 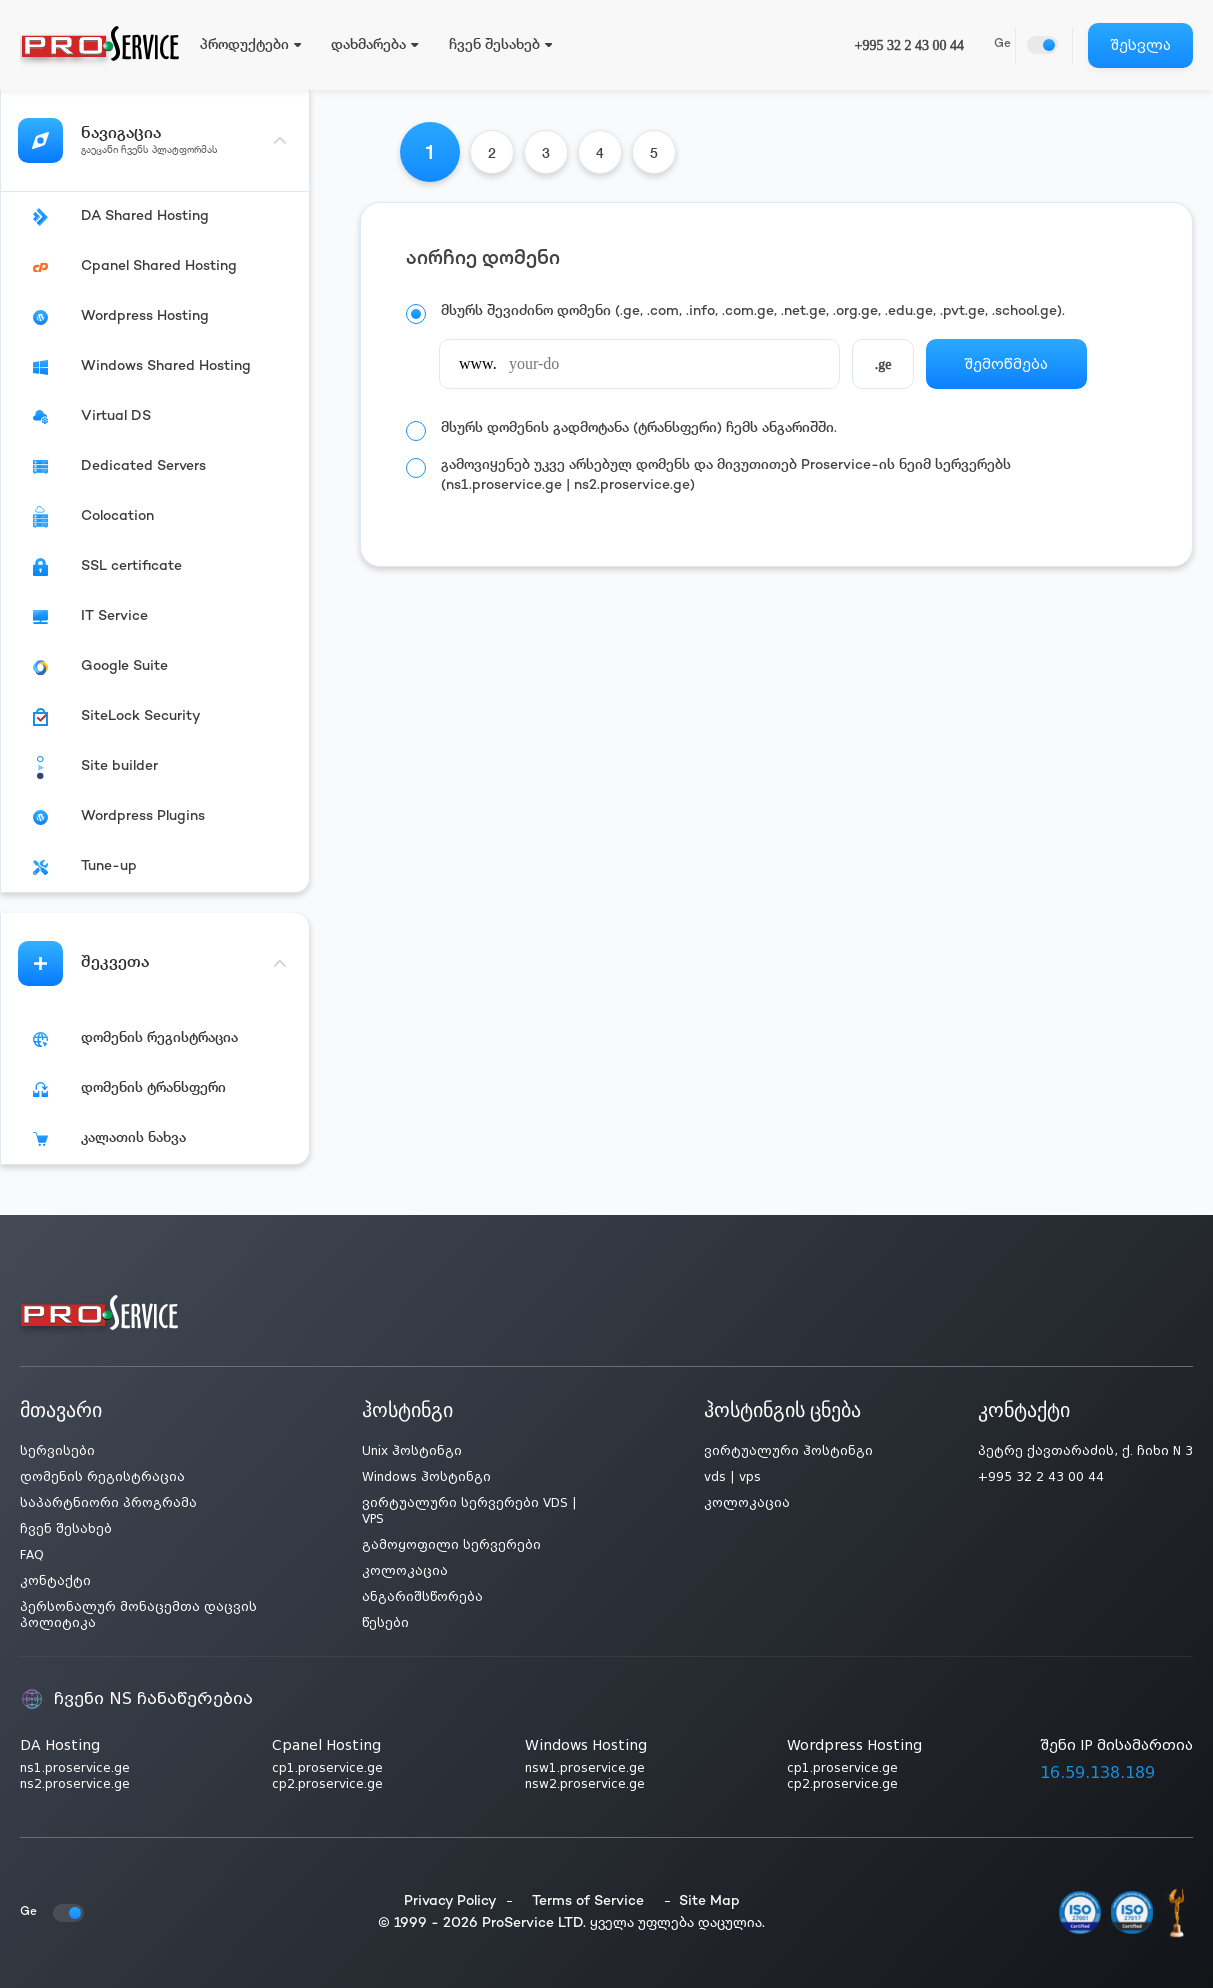 What do you see at coordinates (102, 1477) in the screenshot?
I see `დომენის რეგისტრაცია` at bounding box center [102, 1477].